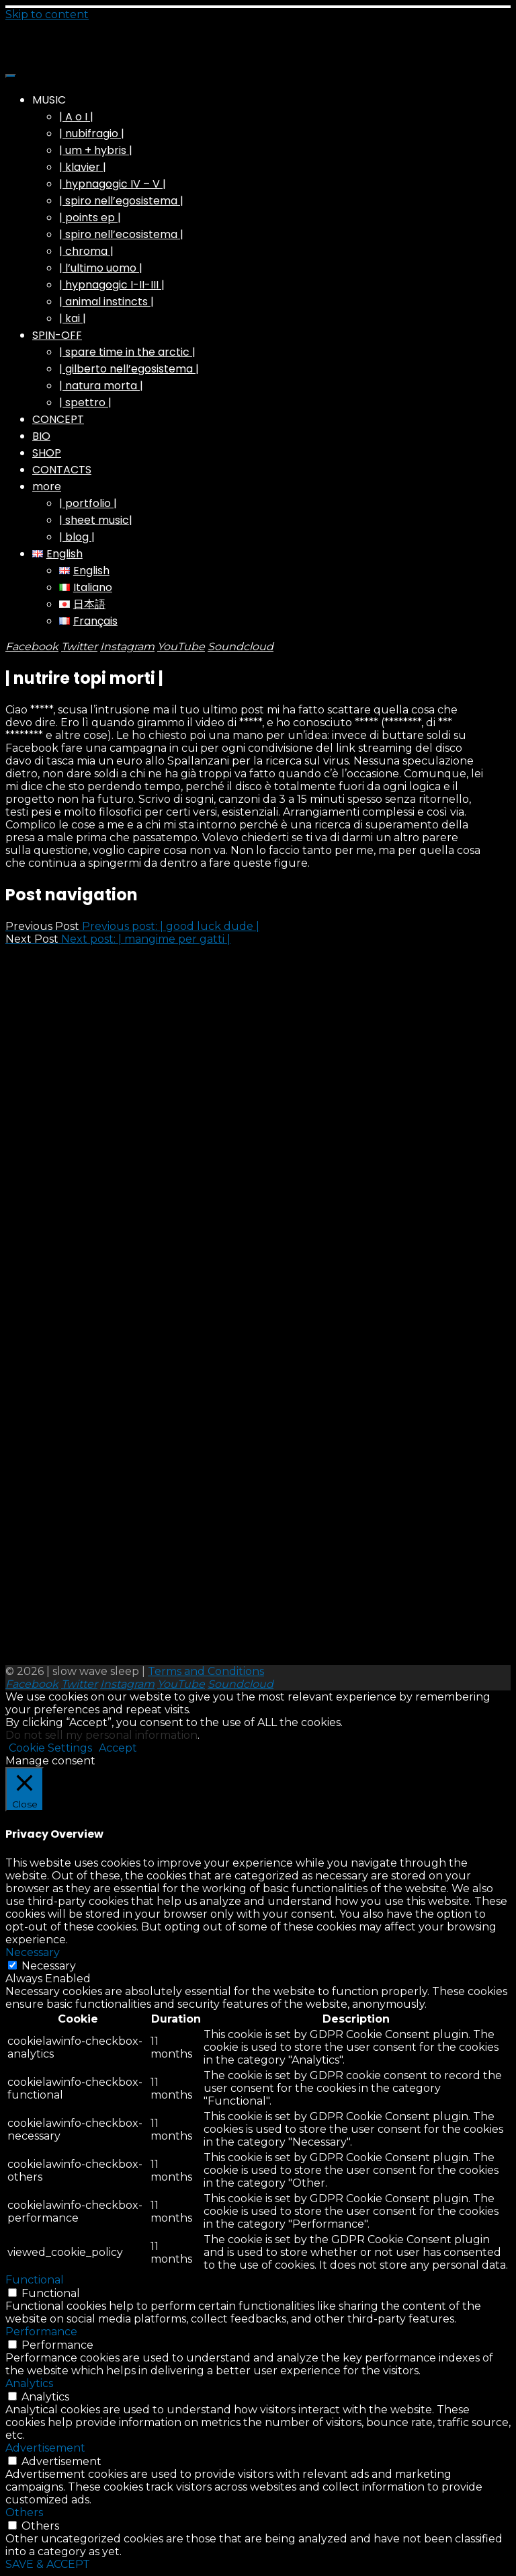  Describe the element at coordinates (57, 335) in the screenshot. I see `SPIN-OFF` at that location.